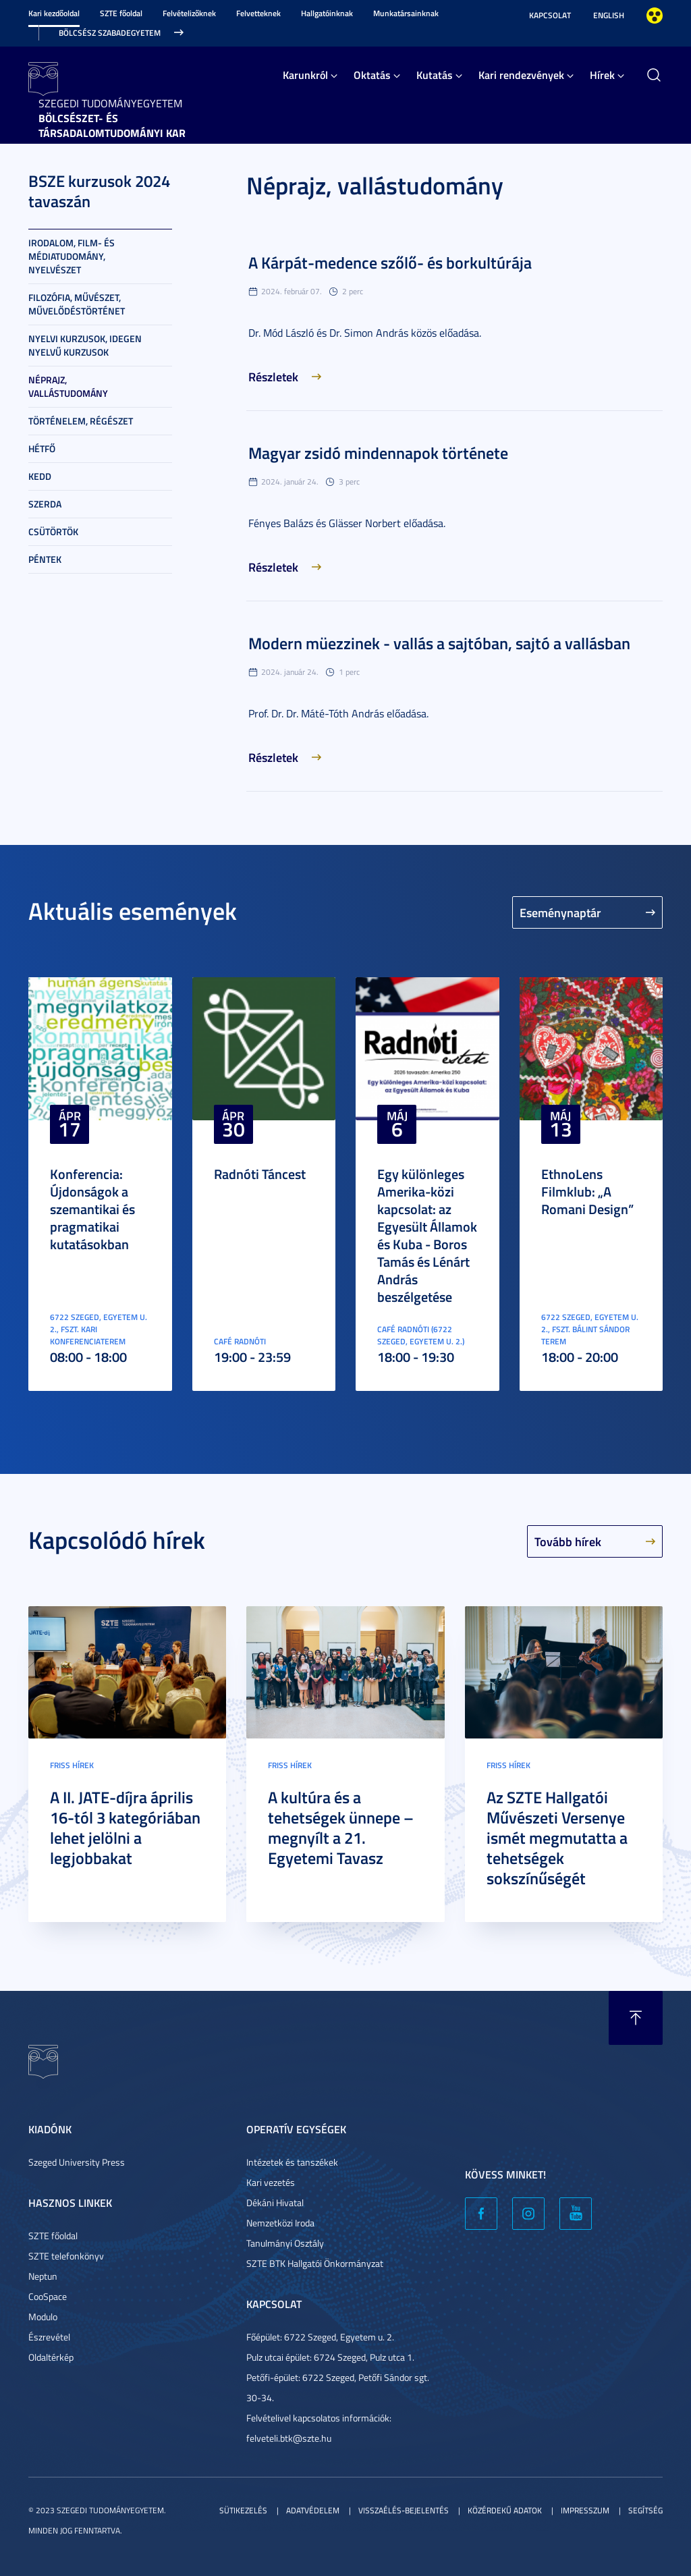 The image size is (691, 2576). What do you see at coordinates (44, 559) in the screenshot?
I see `Péntek` at bounding box center [44, 559].